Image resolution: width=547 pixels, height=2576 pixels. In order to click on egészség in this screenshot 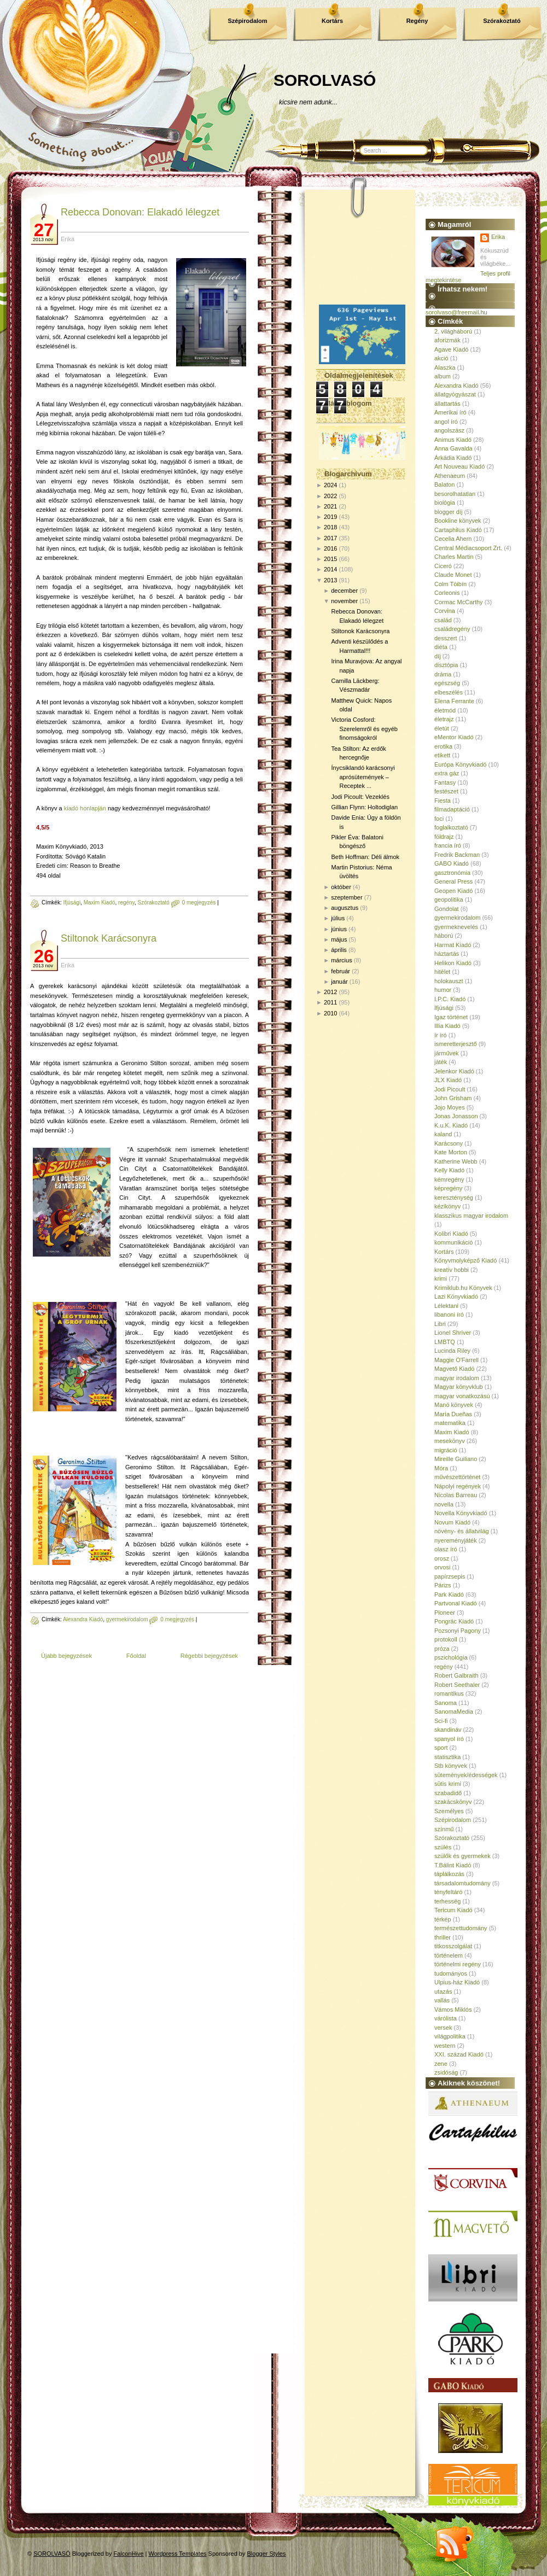, I will do `click(447, 683)`.